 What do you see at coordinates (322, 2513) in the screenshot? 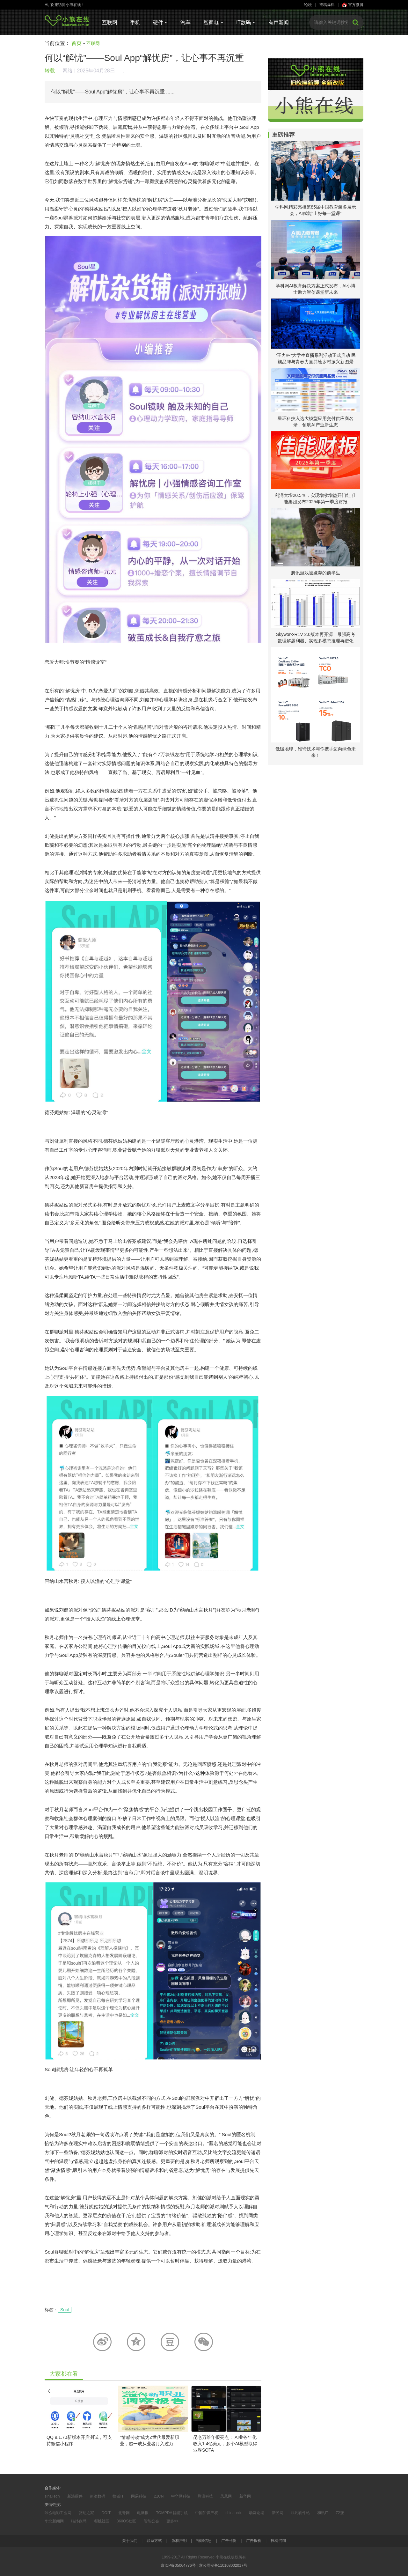
I see `和讯IT` at bounding box center [322, 2513].